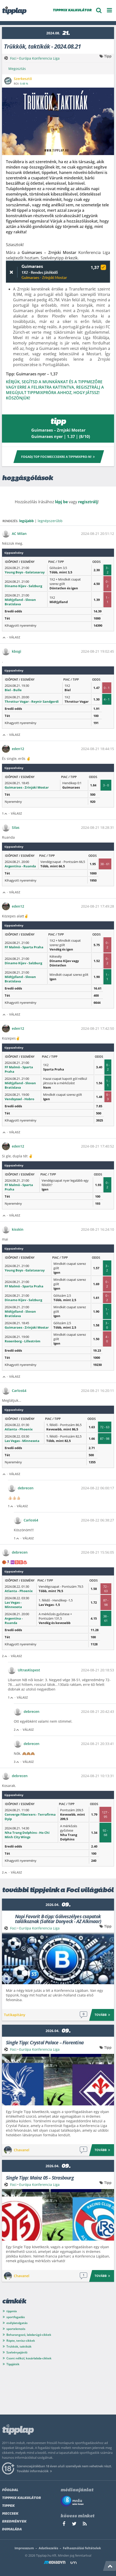 The height and width of the screenshot is (2576, 116). What do you see at coordinates (39, 58) in the screenshot?
I see `Európa Konferencia Liga` at bounding box center [39, 58].